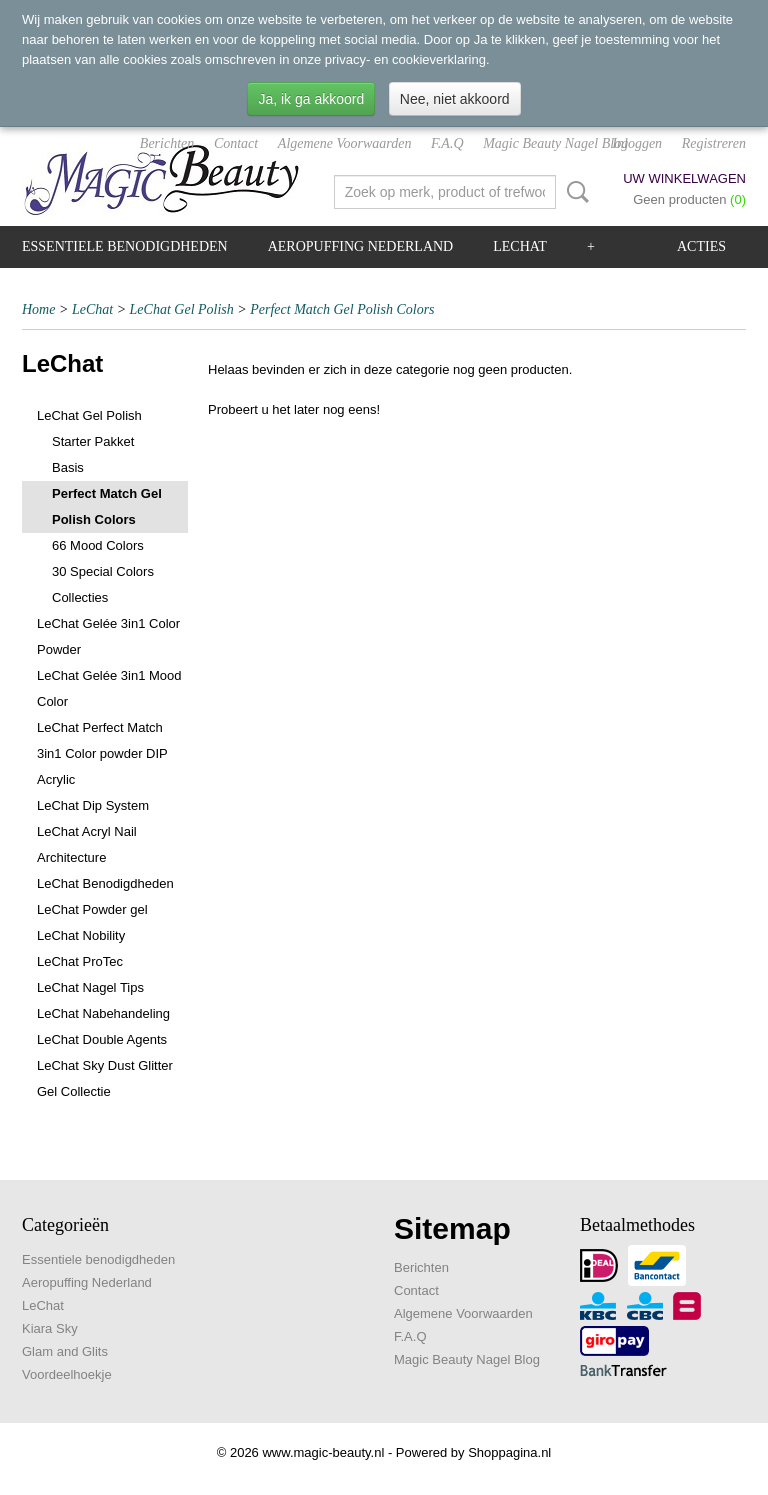  I want to click on LeChat Perfect Match 3in1 Color powder DIP Acrylic, so click(102, 753).